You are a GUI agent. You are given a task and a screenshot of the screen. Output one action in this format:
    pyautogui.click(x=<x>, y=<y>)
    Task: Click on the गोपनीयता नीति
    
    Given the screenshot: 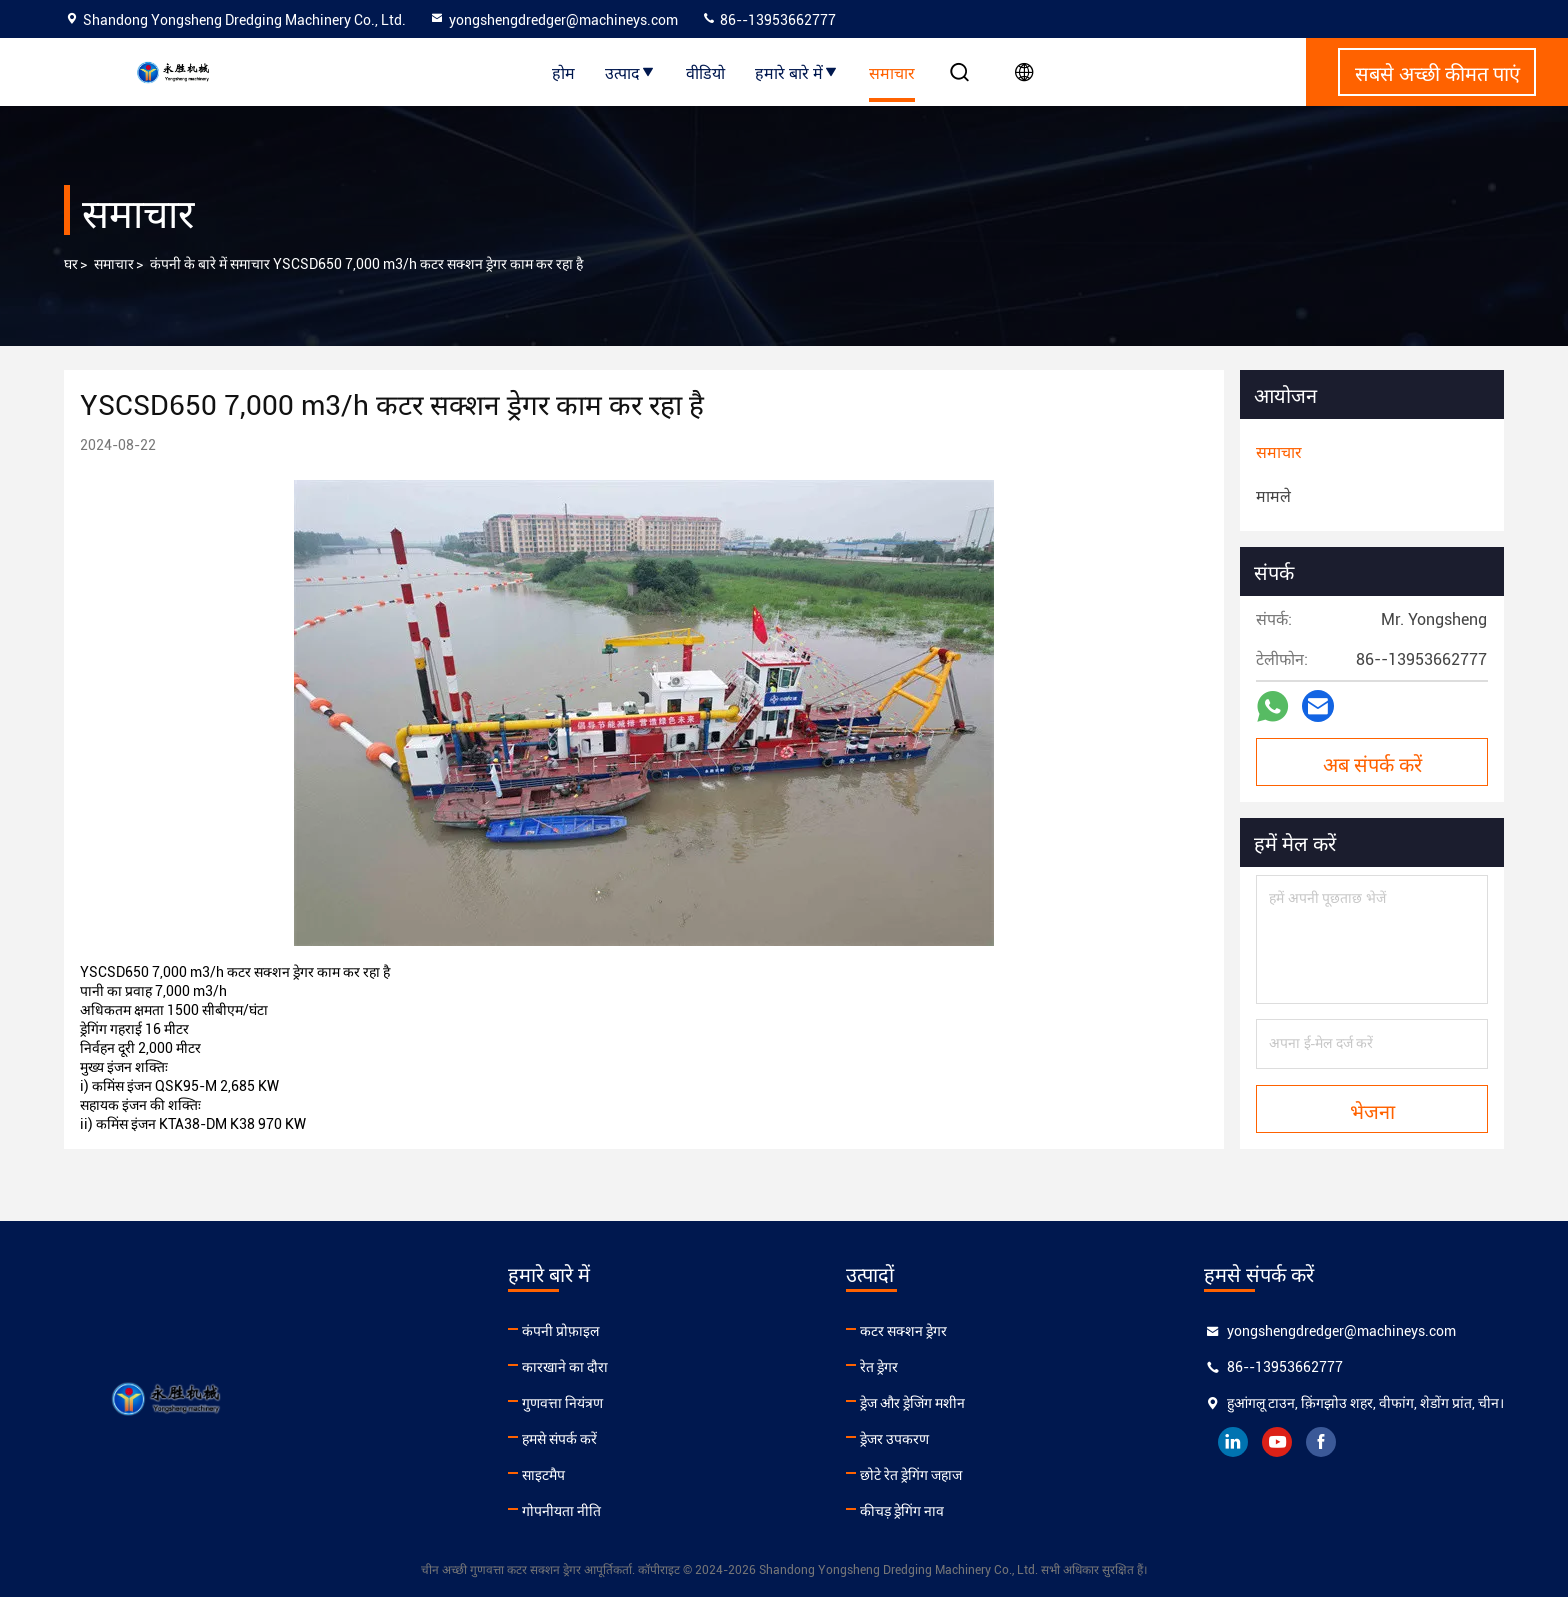 What is the action you would take?
    pyautogui.click(x=561, y=1511)
    